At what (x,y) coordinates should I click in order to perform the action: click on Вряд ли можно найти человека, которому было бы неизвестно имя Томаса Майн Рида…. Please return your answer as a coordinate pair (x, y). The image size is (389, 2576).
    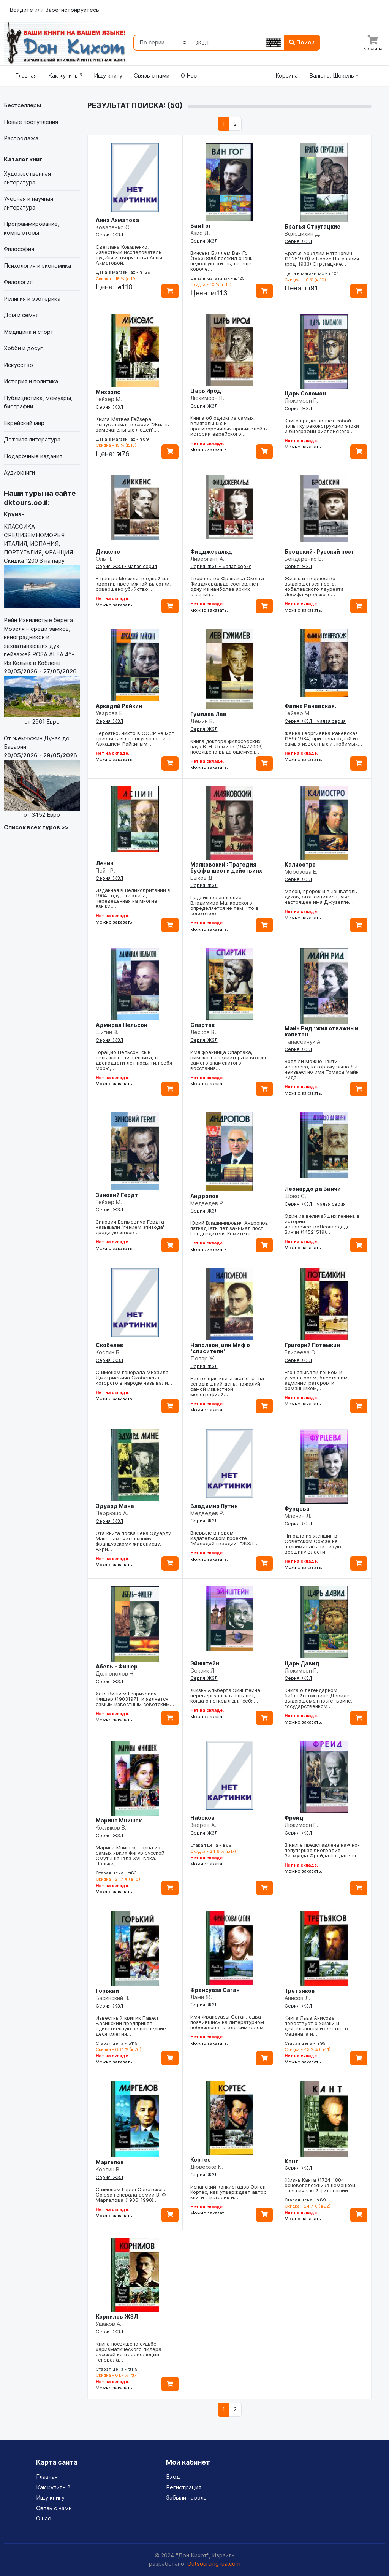
    Looking at the image, I should click on (322, 1069).